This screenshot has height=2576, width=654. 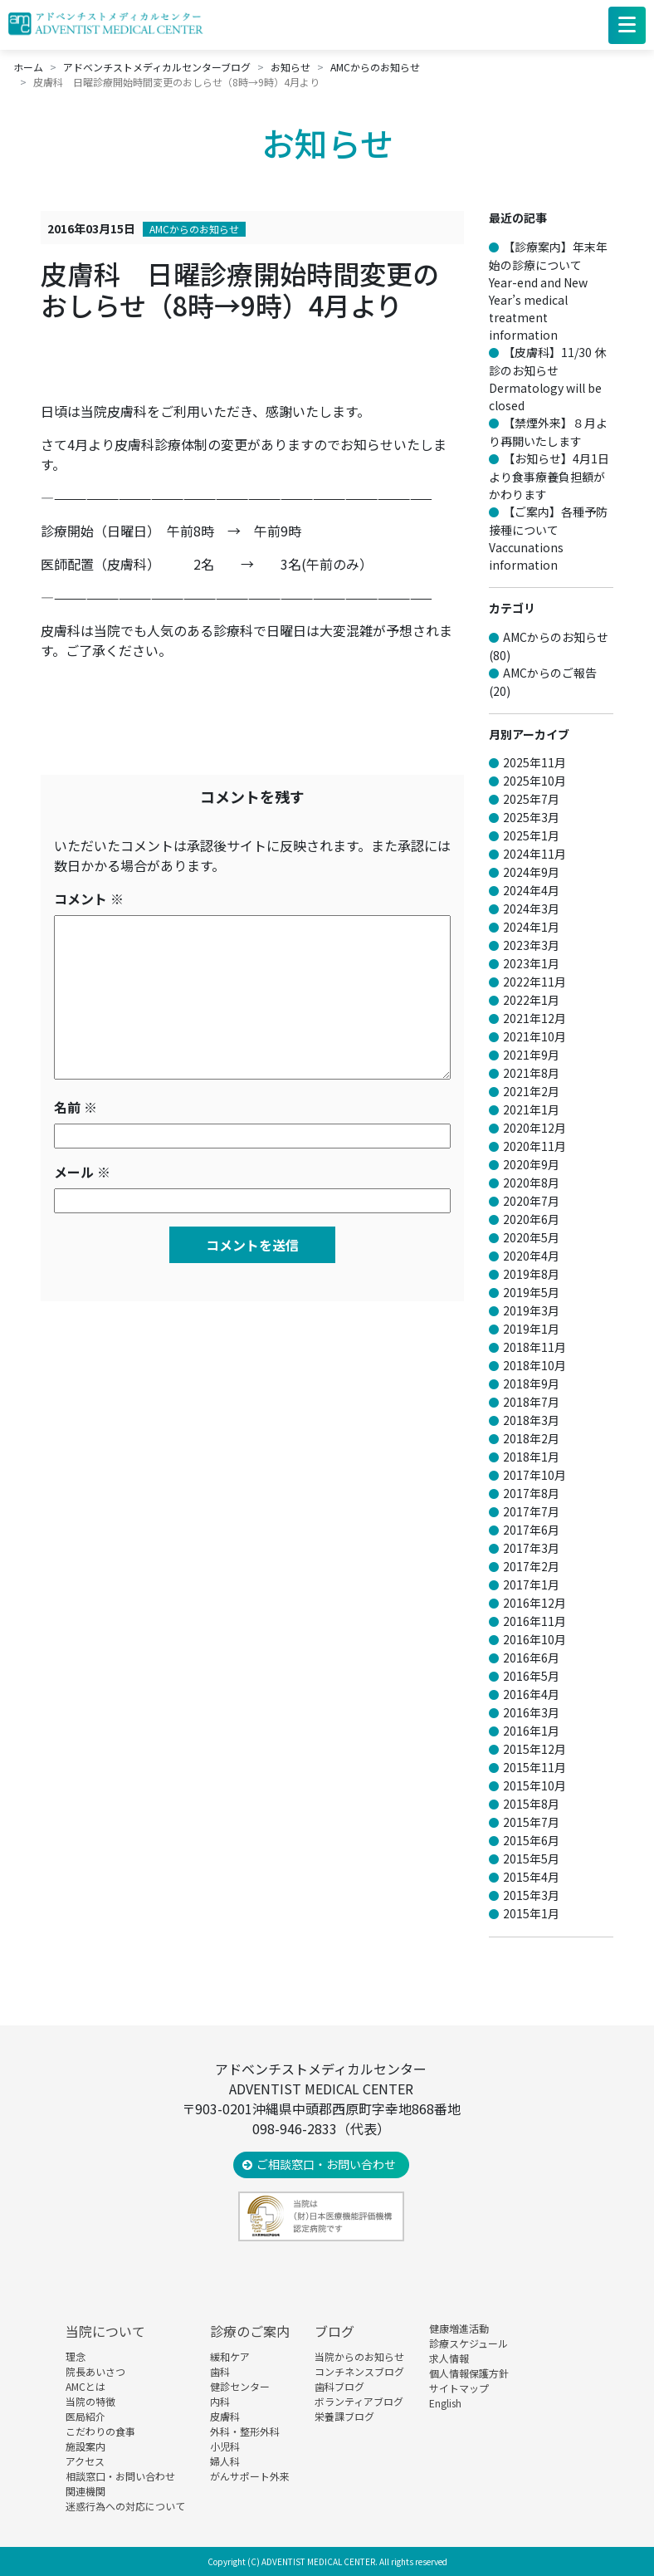 I want to click on 2022年11月, so click(x=534, y=981).